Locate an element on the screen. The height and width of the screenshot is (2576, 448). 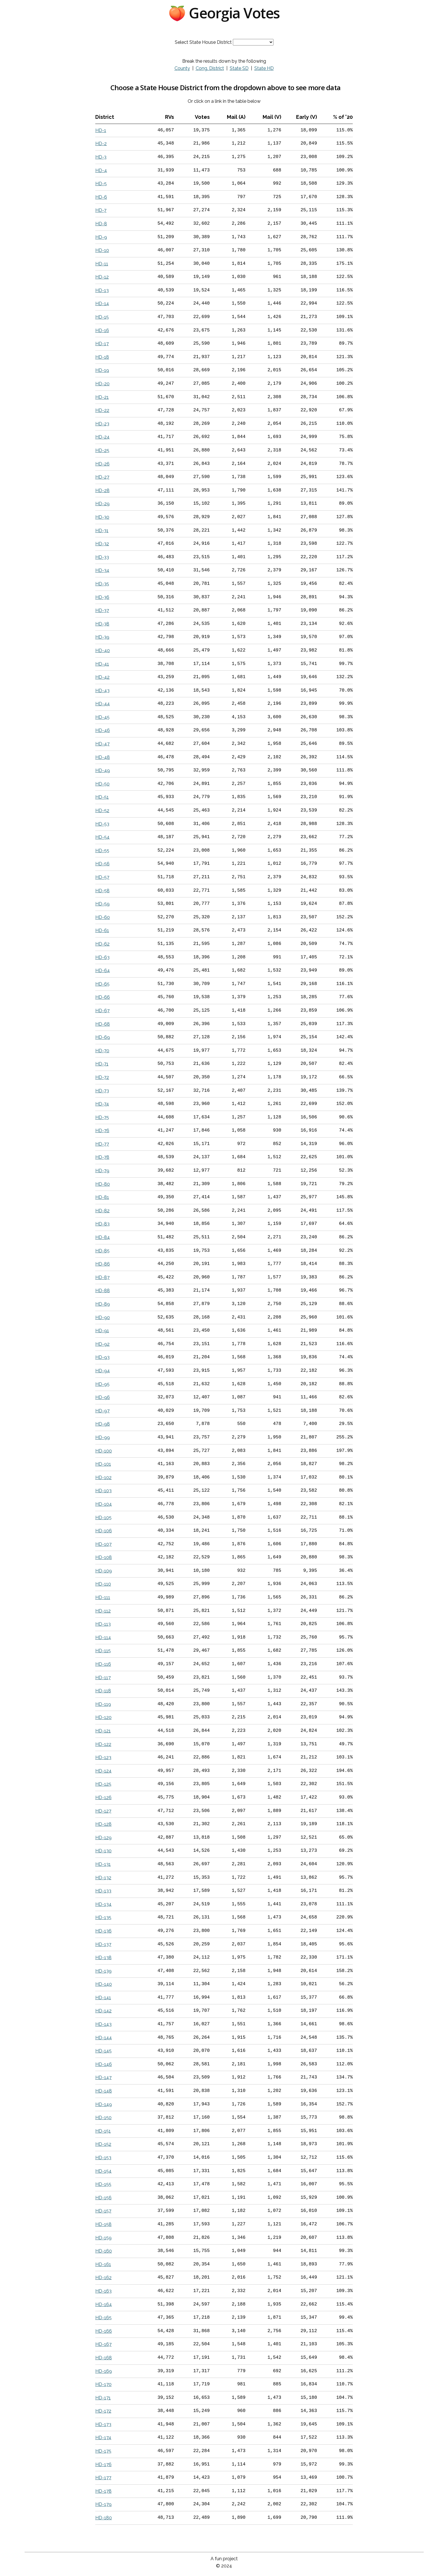
HD-111 is located at coordinates (102, 1597).